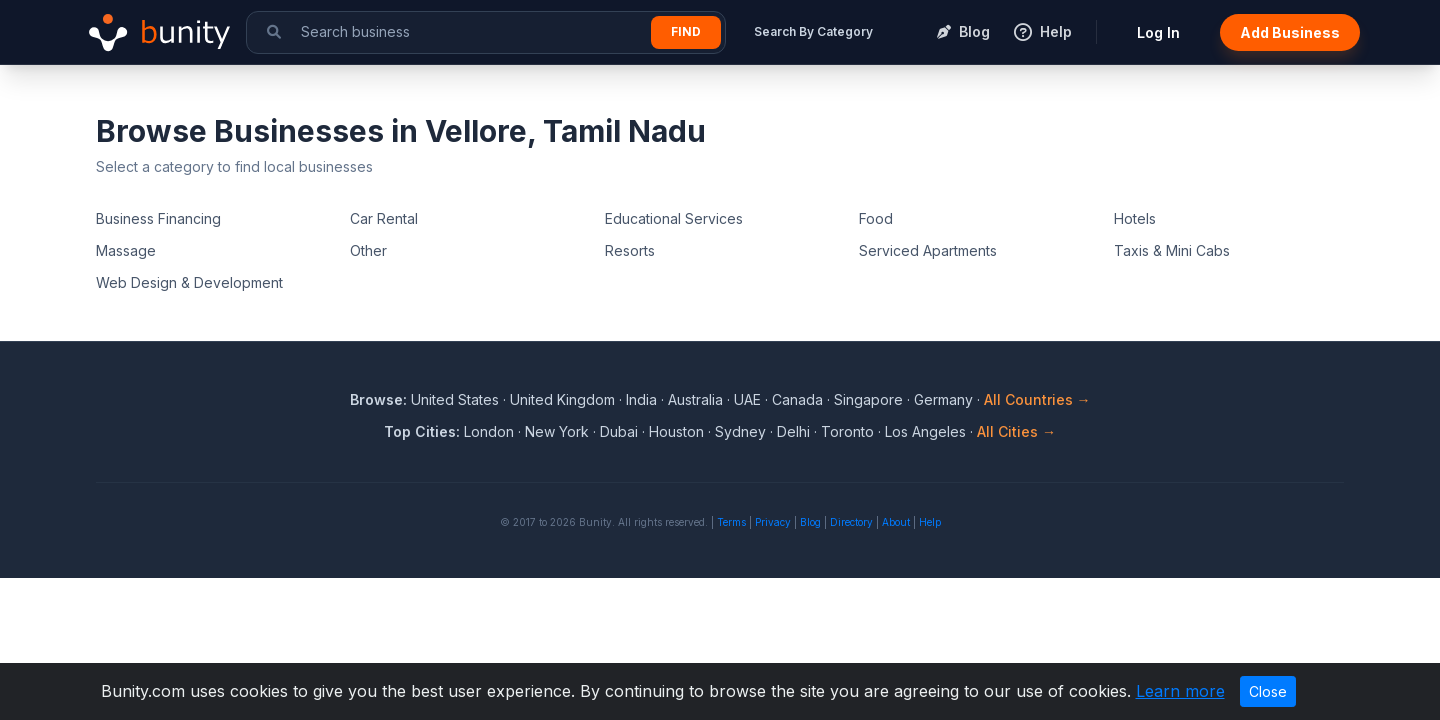 Image resolution: width=1440 pixels, height=720 pixels. I want to click on All Cities →, so click(1016, 431).